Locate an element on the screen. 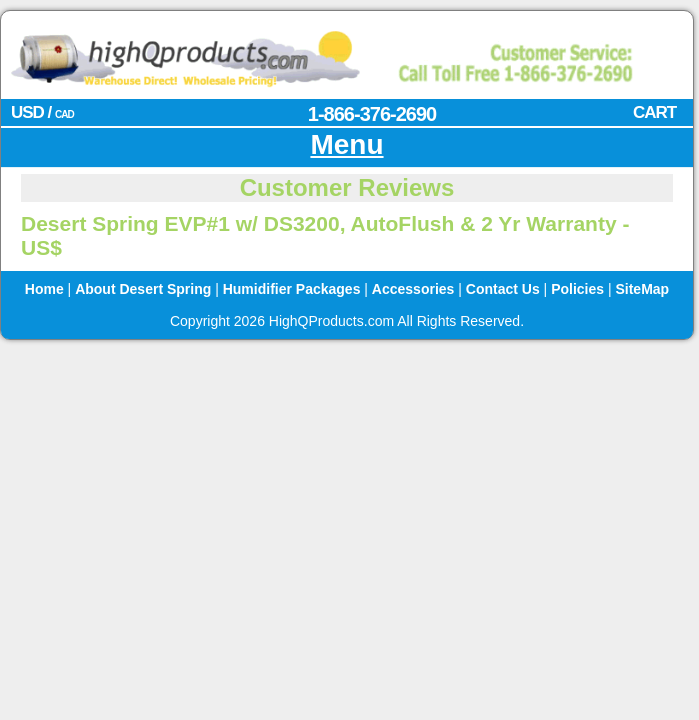 This screenshot has width=699, height=720. CART is located at coordinates (654, 112).